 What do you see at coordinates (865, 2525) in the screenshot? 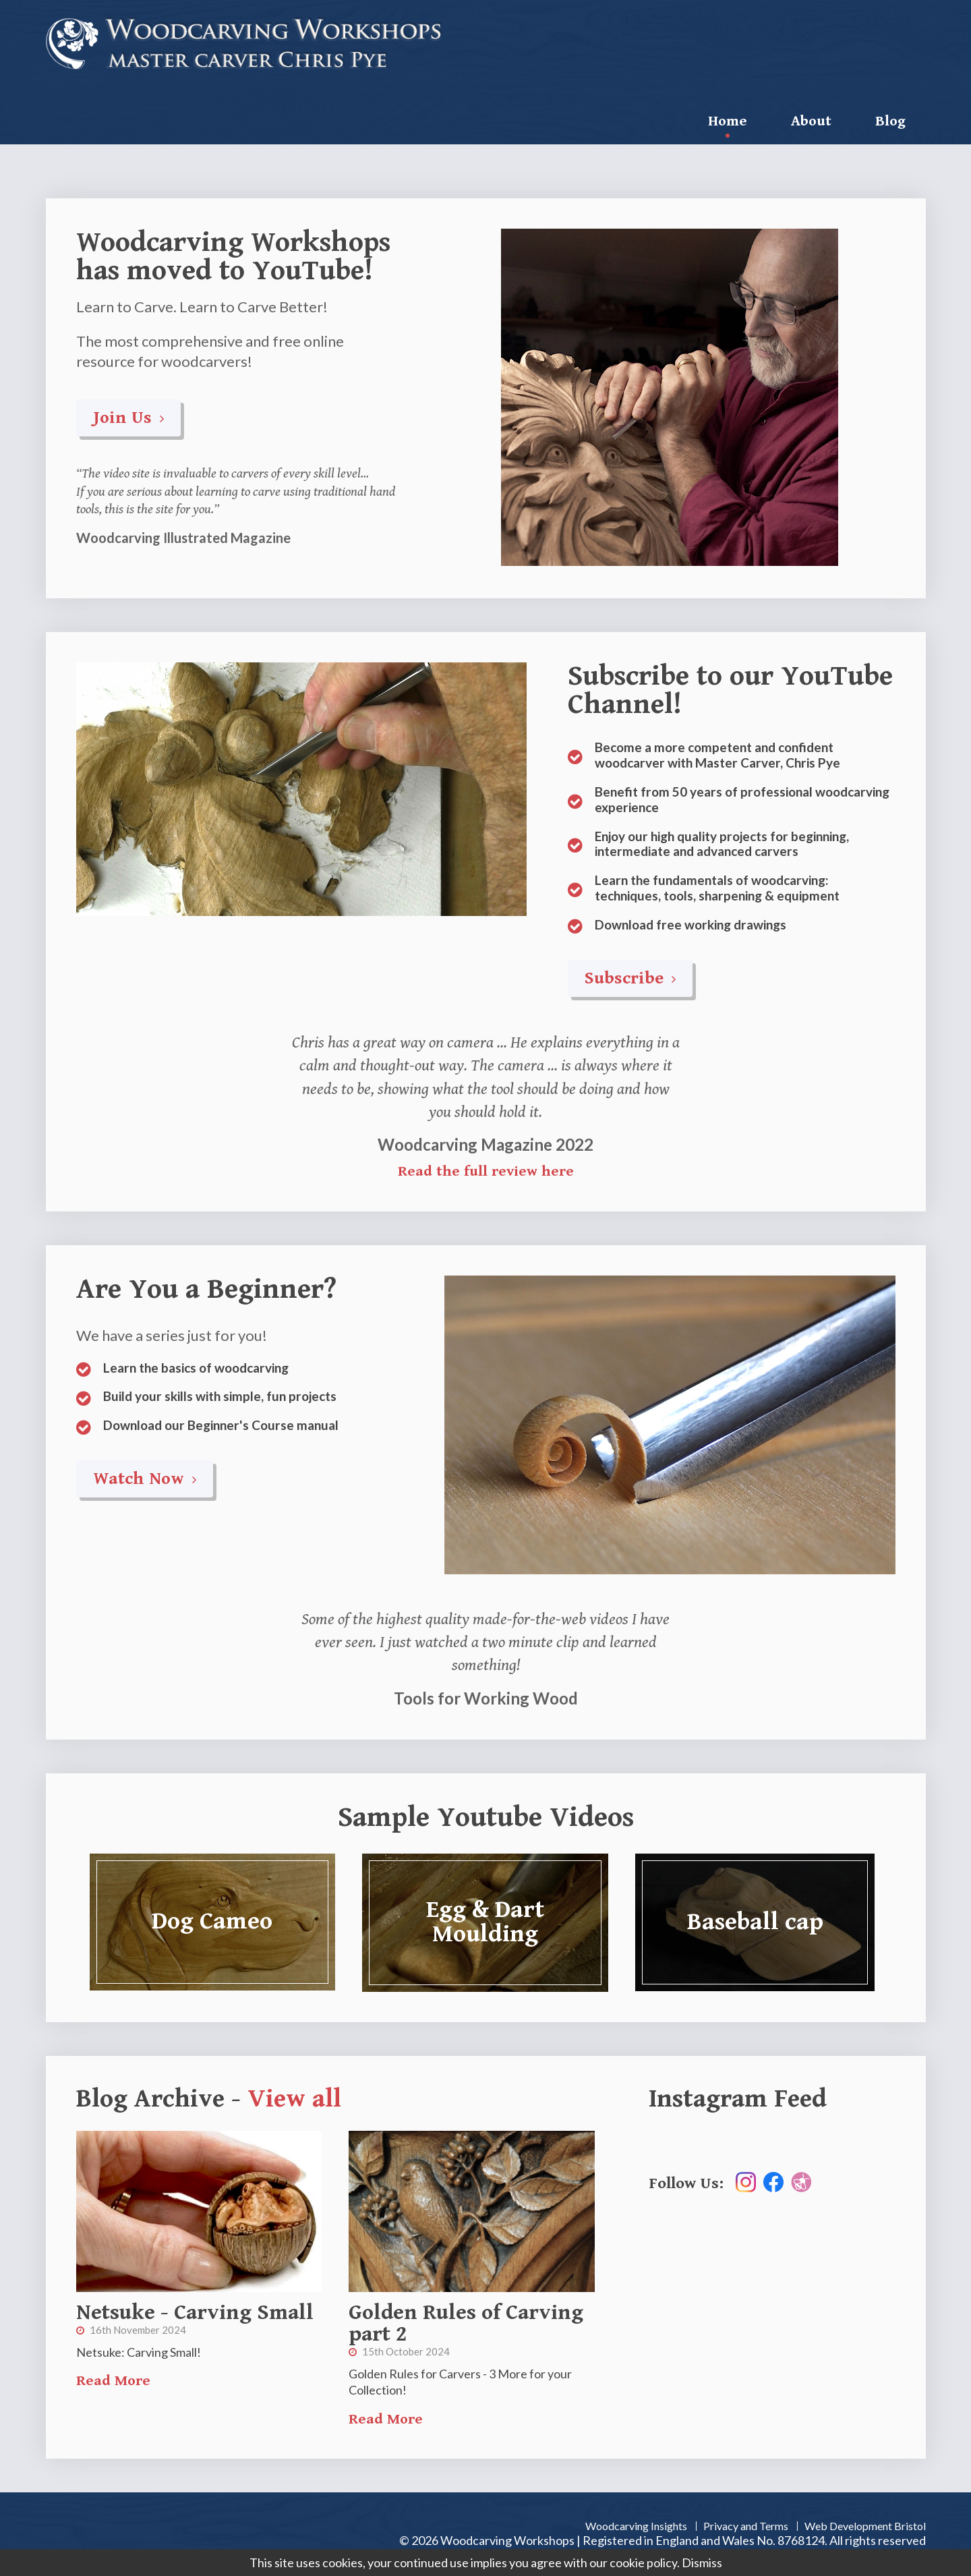
I see `Web Development Bristol` at bounding box center [865, 2525].